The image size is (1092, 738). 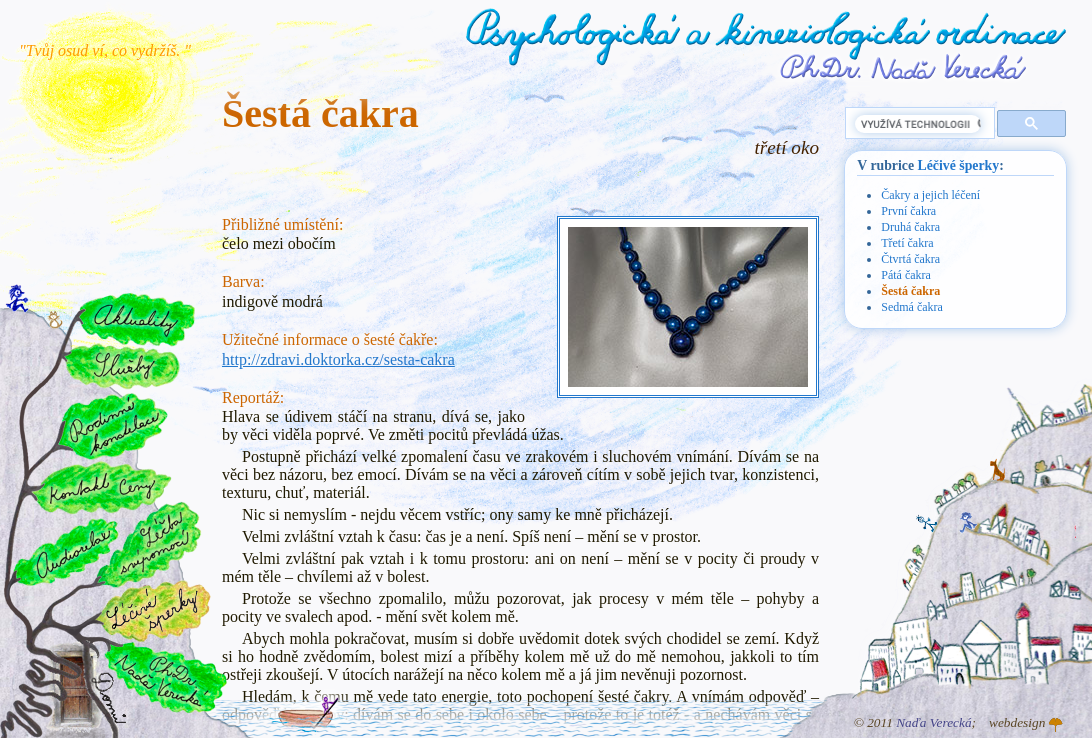 What do you see at coordinates (910, 291) in the screenshot?
I see `Šestá čakra` at bounding box center [910, 291].